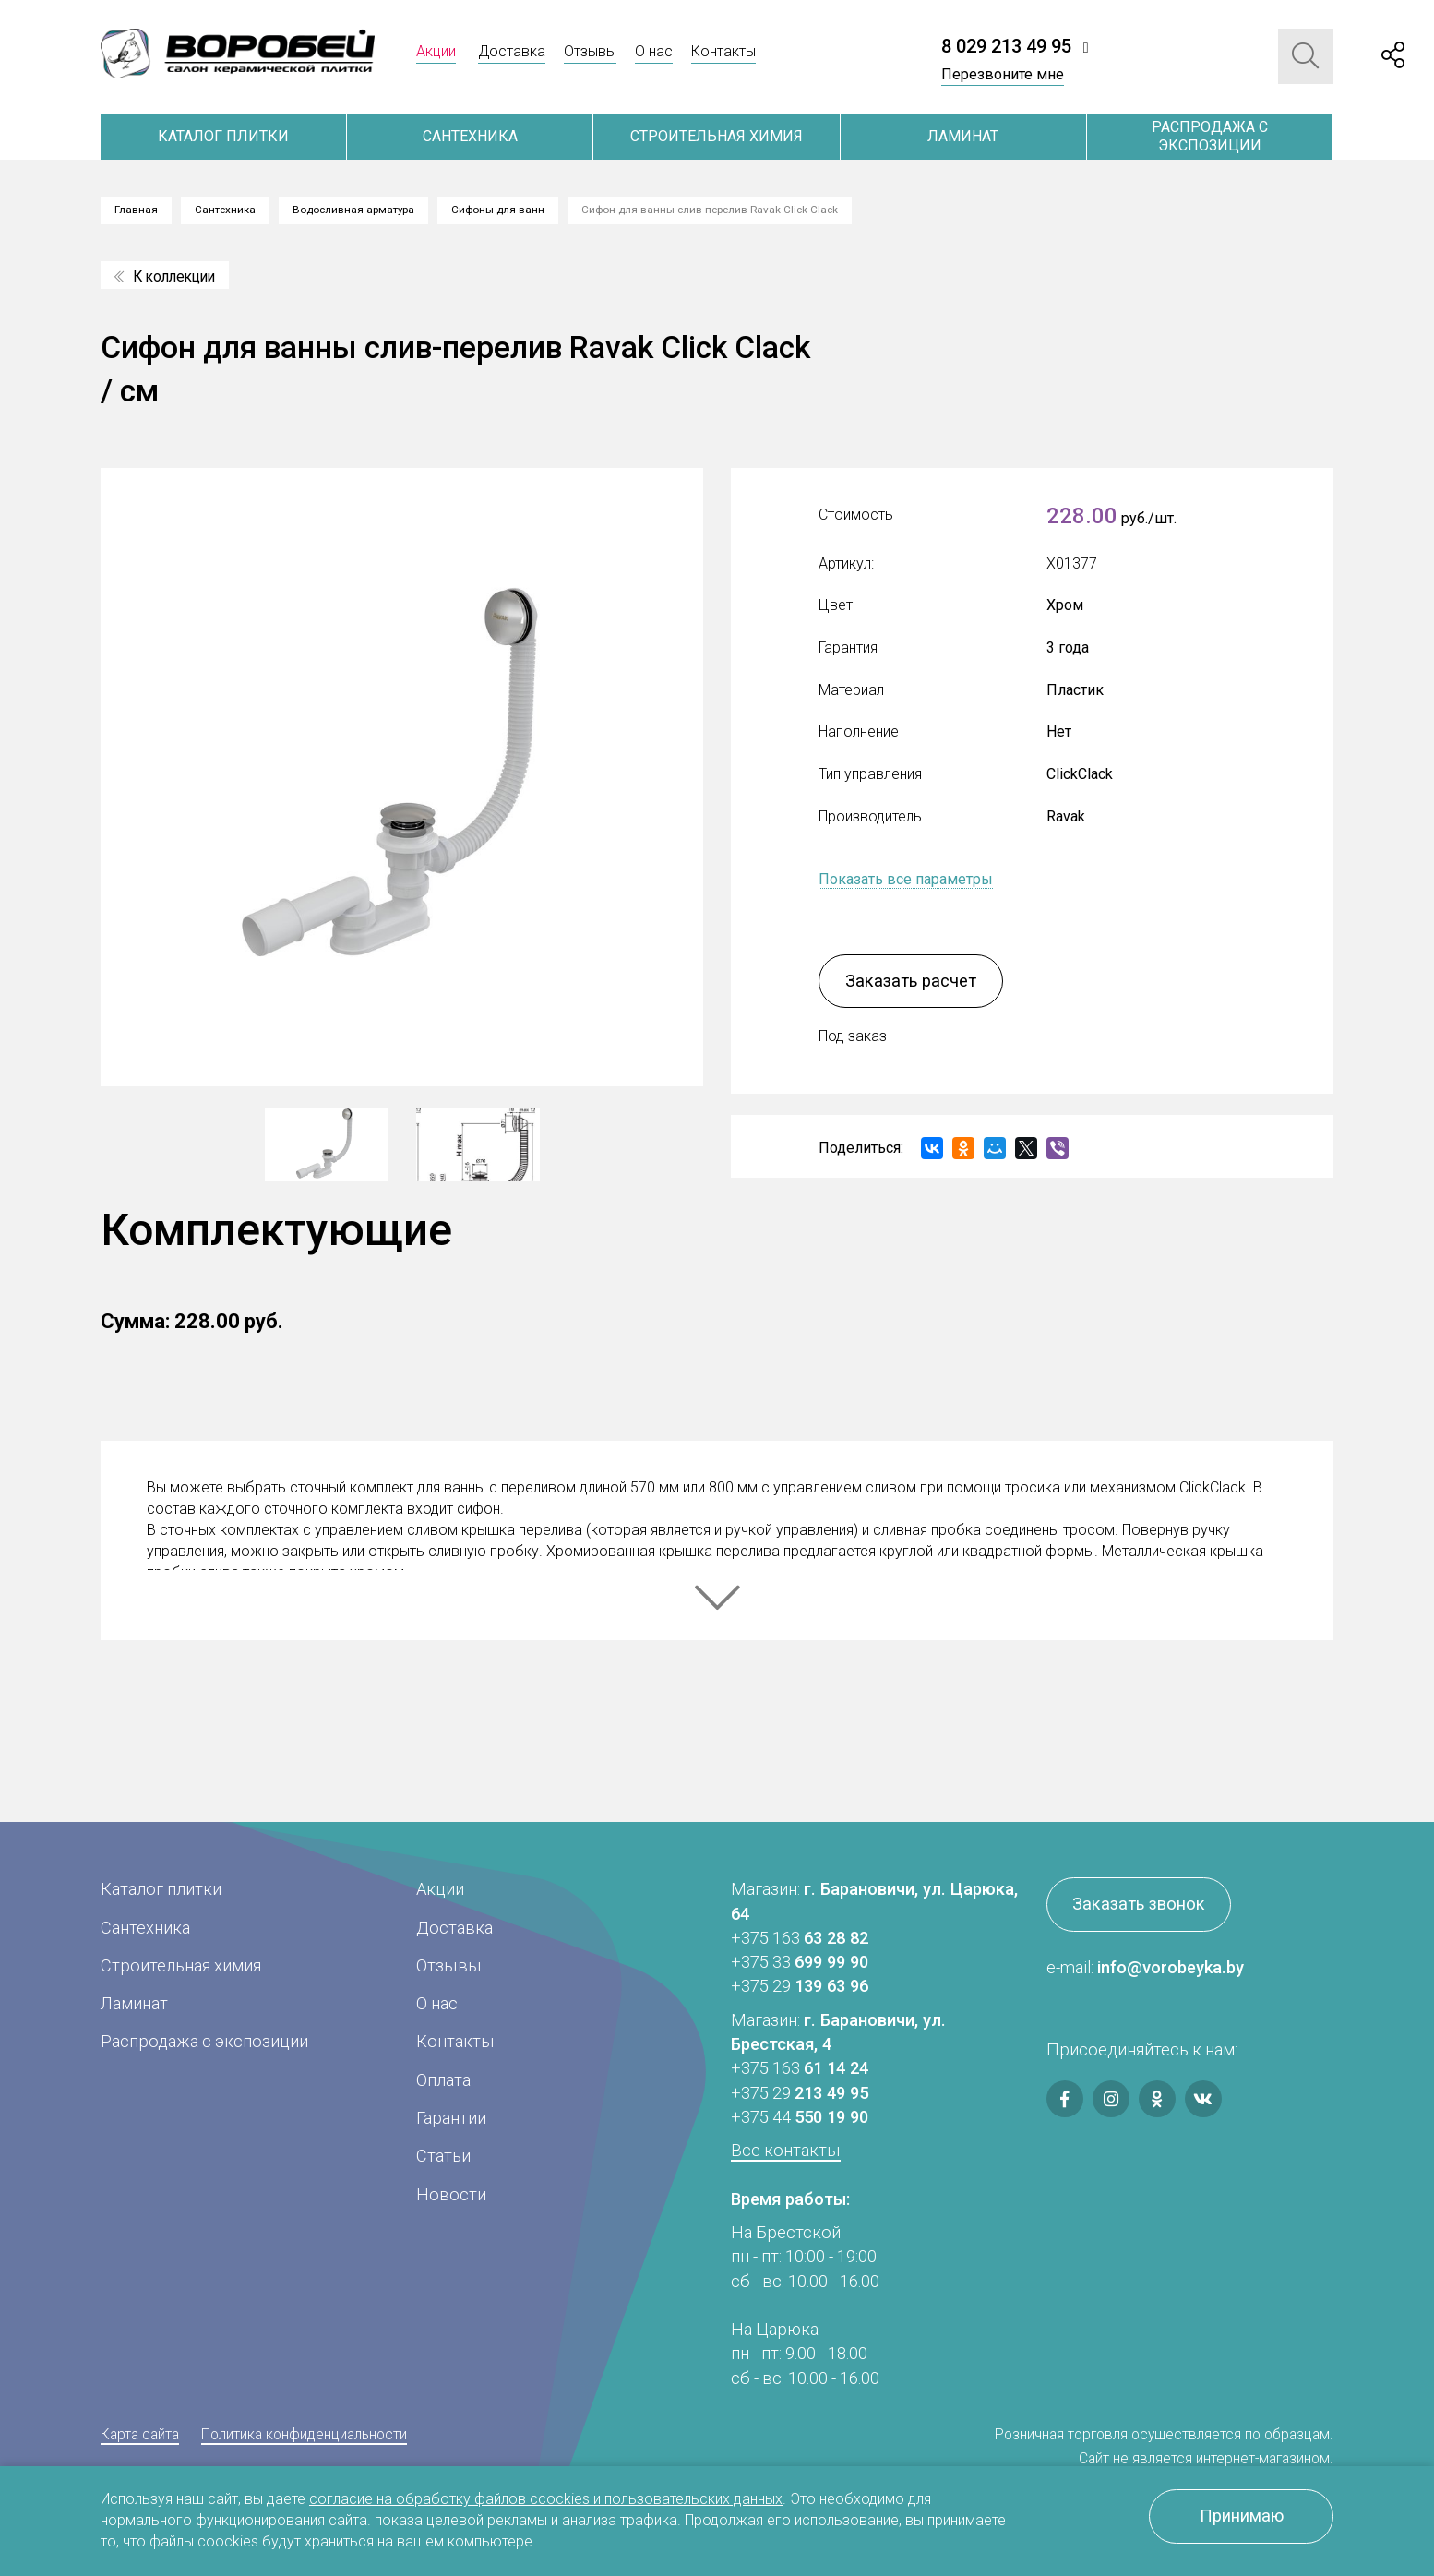  What do you see at coordinates (451, 2194) in the screenshot?
I see `Новости` at bounding box center [451, 2194].